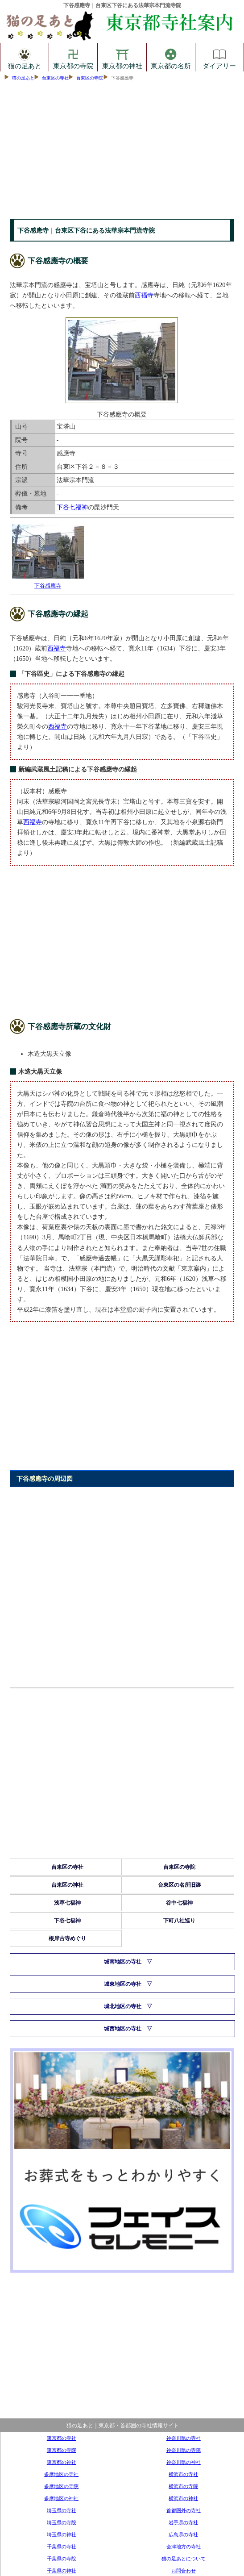  I want to click on 城西地区の寺社, so click(122, 2029).